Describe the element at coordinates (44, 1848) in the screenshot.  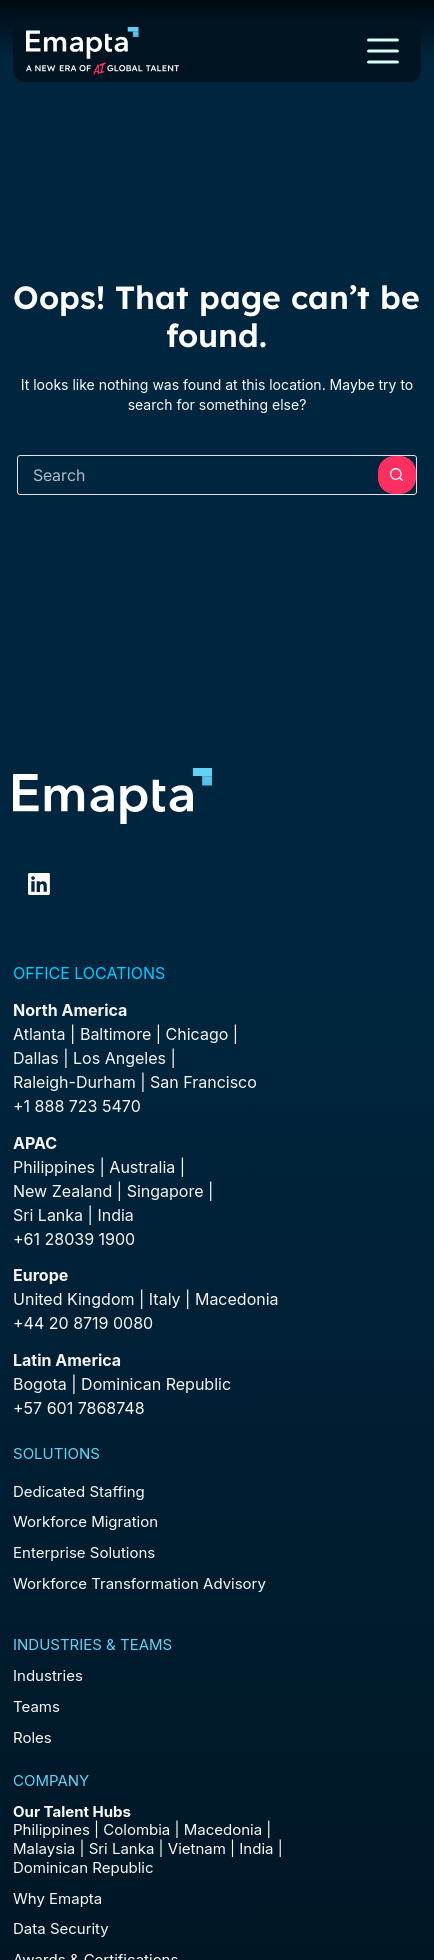
I see `Malaysia` at that location.